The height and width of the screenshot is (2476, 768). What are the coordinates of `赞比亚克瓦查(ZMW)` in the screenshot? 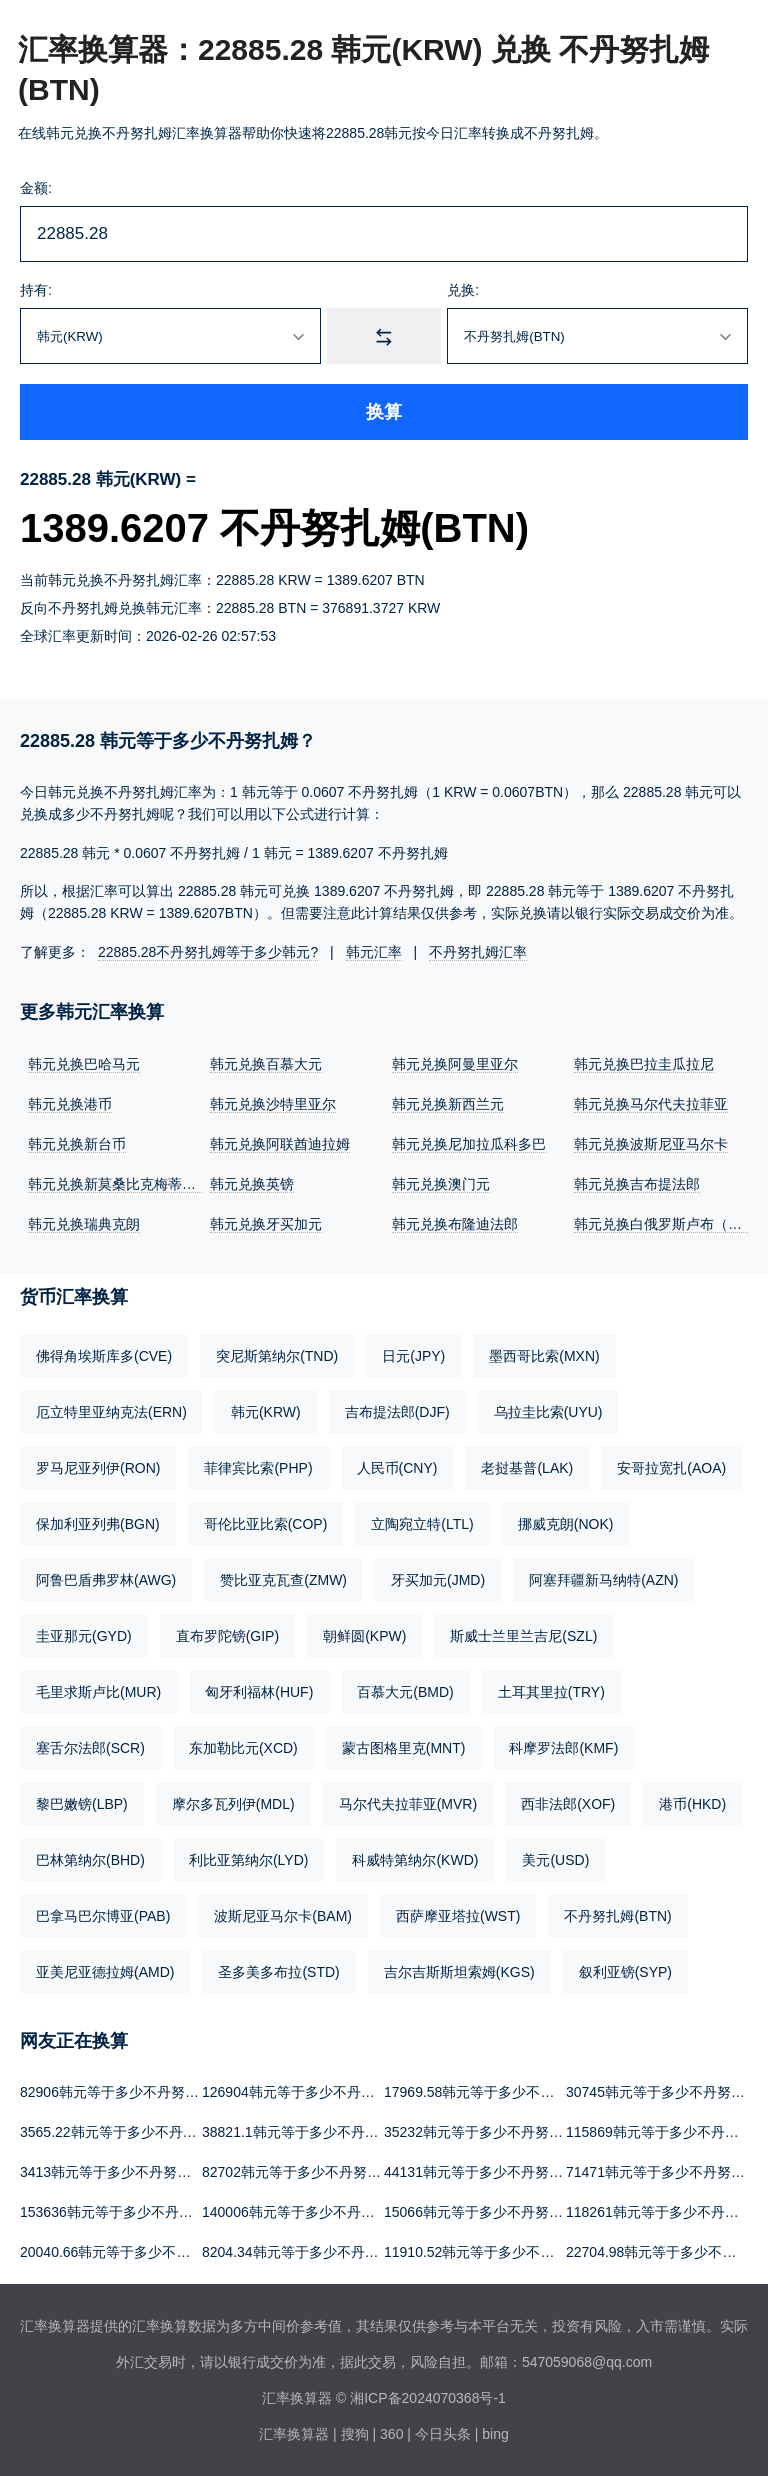 It's located at (283, 1580).